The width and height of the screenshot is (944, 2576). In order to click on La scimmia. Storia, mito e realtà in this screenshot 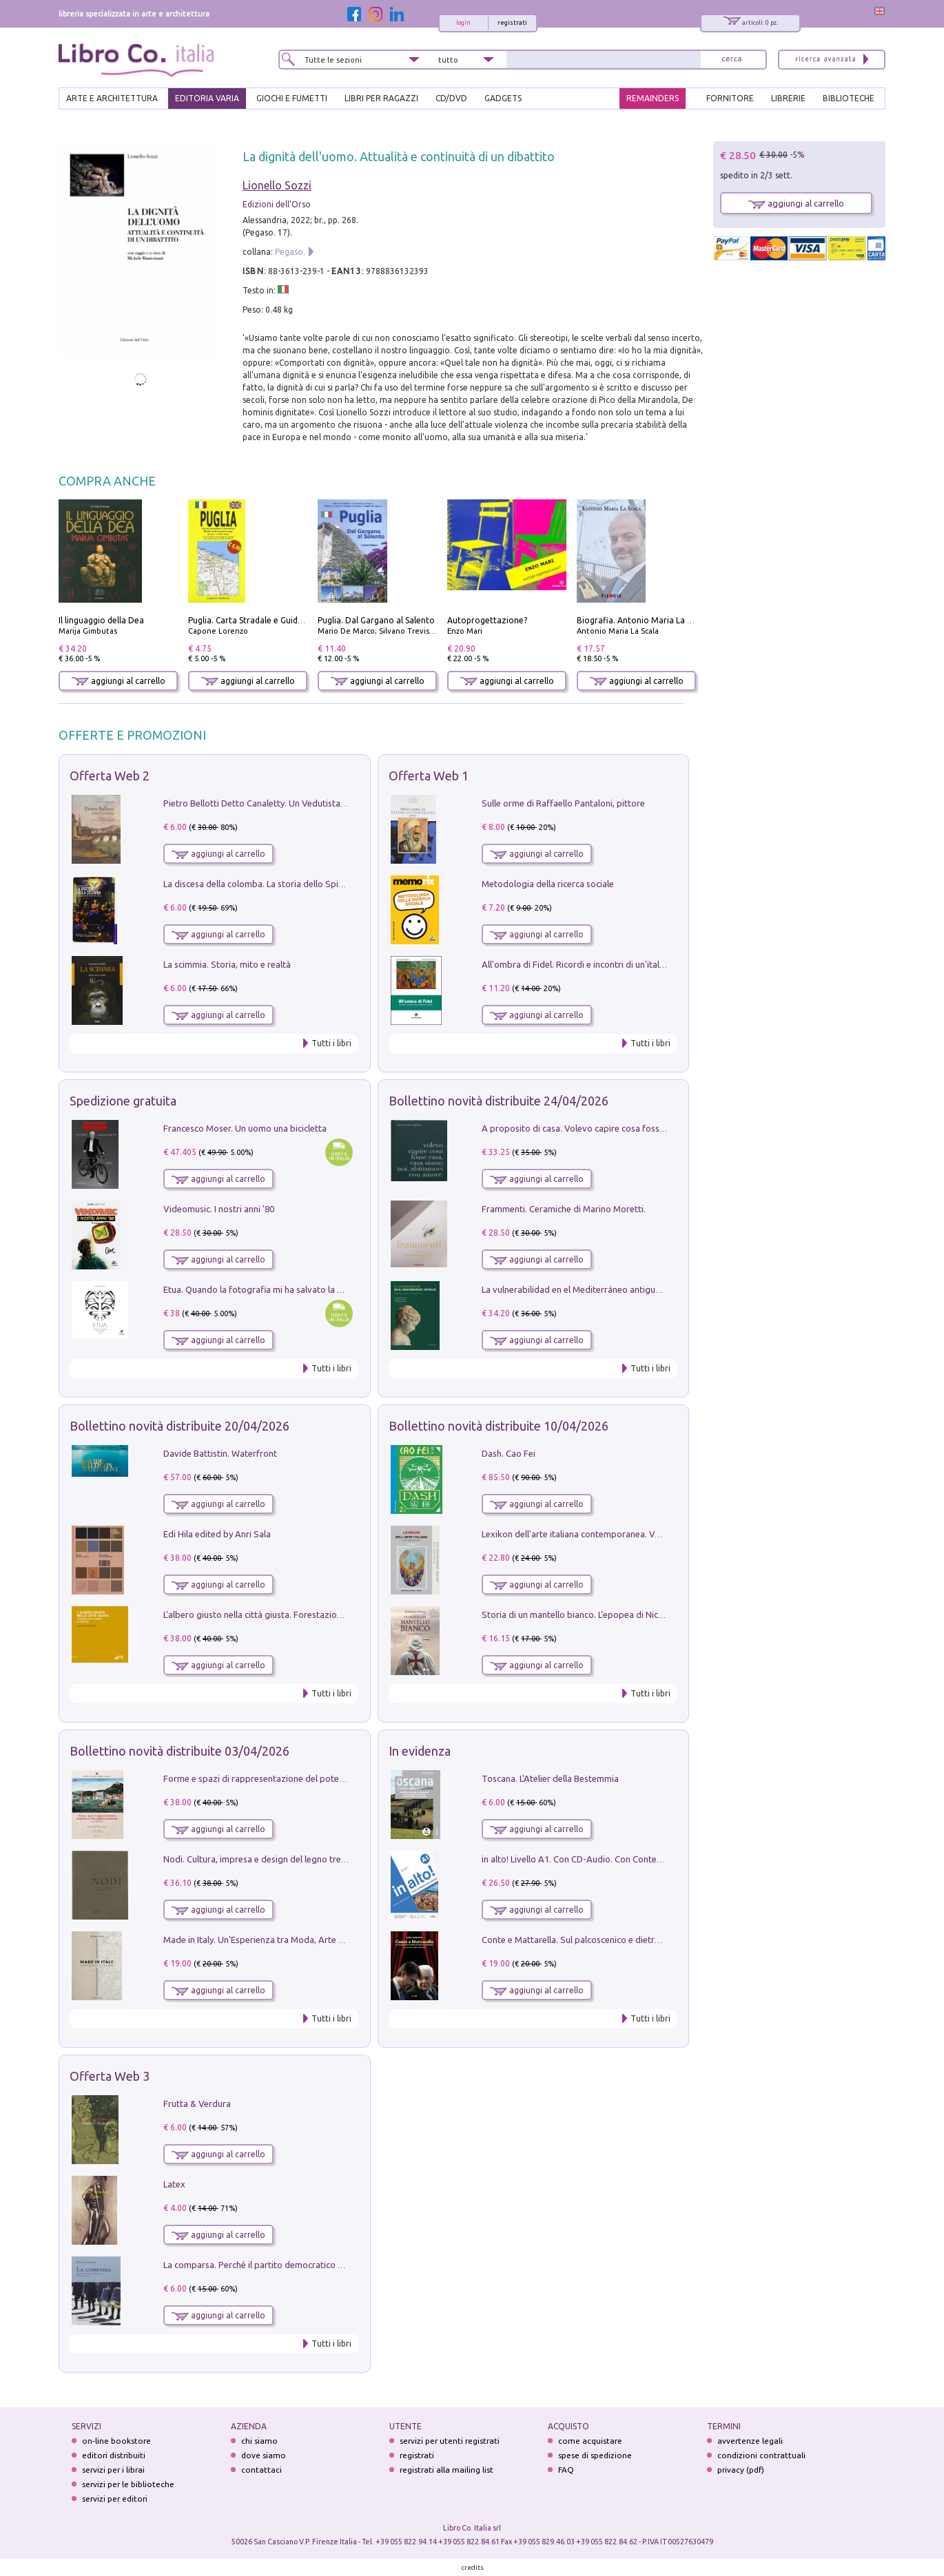, I will do `click(227, 964)`.